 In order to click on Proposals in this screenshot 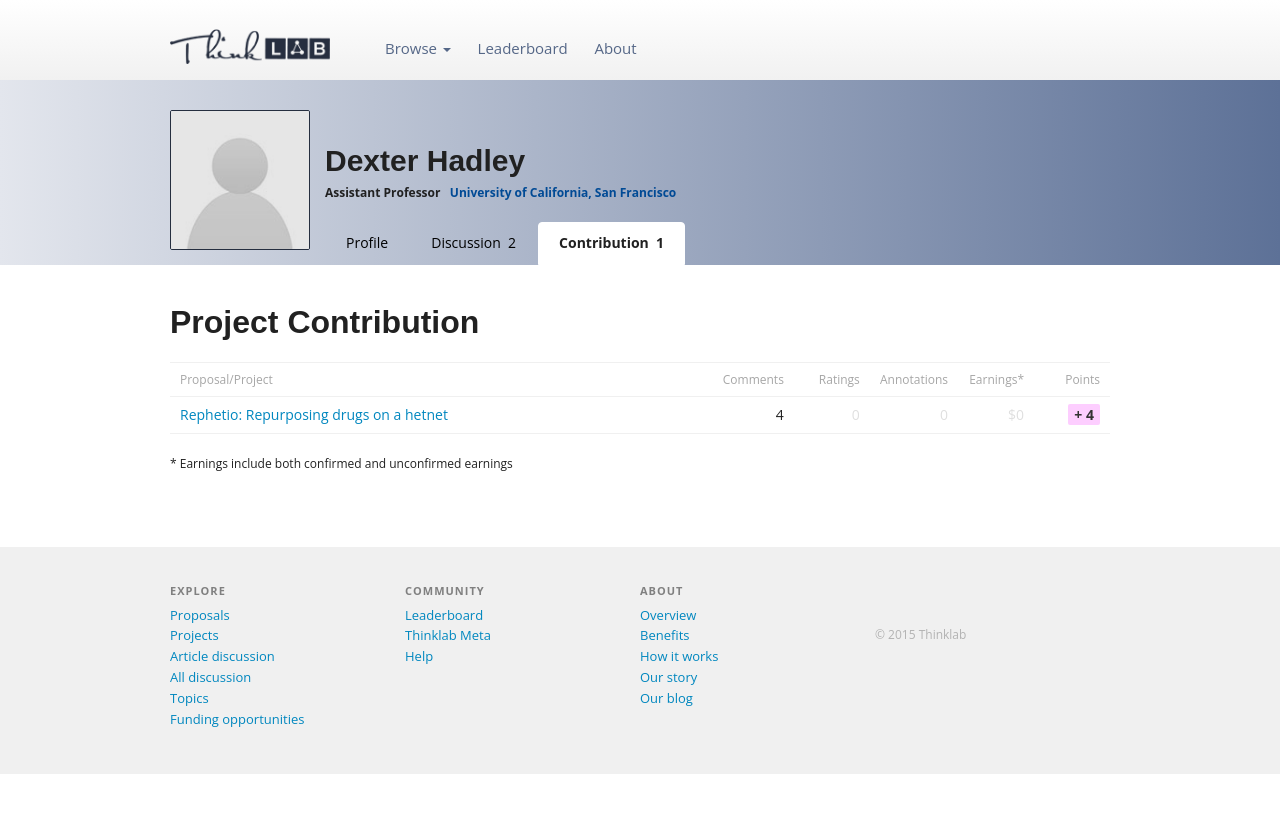, I will do `click(200, 615)`.